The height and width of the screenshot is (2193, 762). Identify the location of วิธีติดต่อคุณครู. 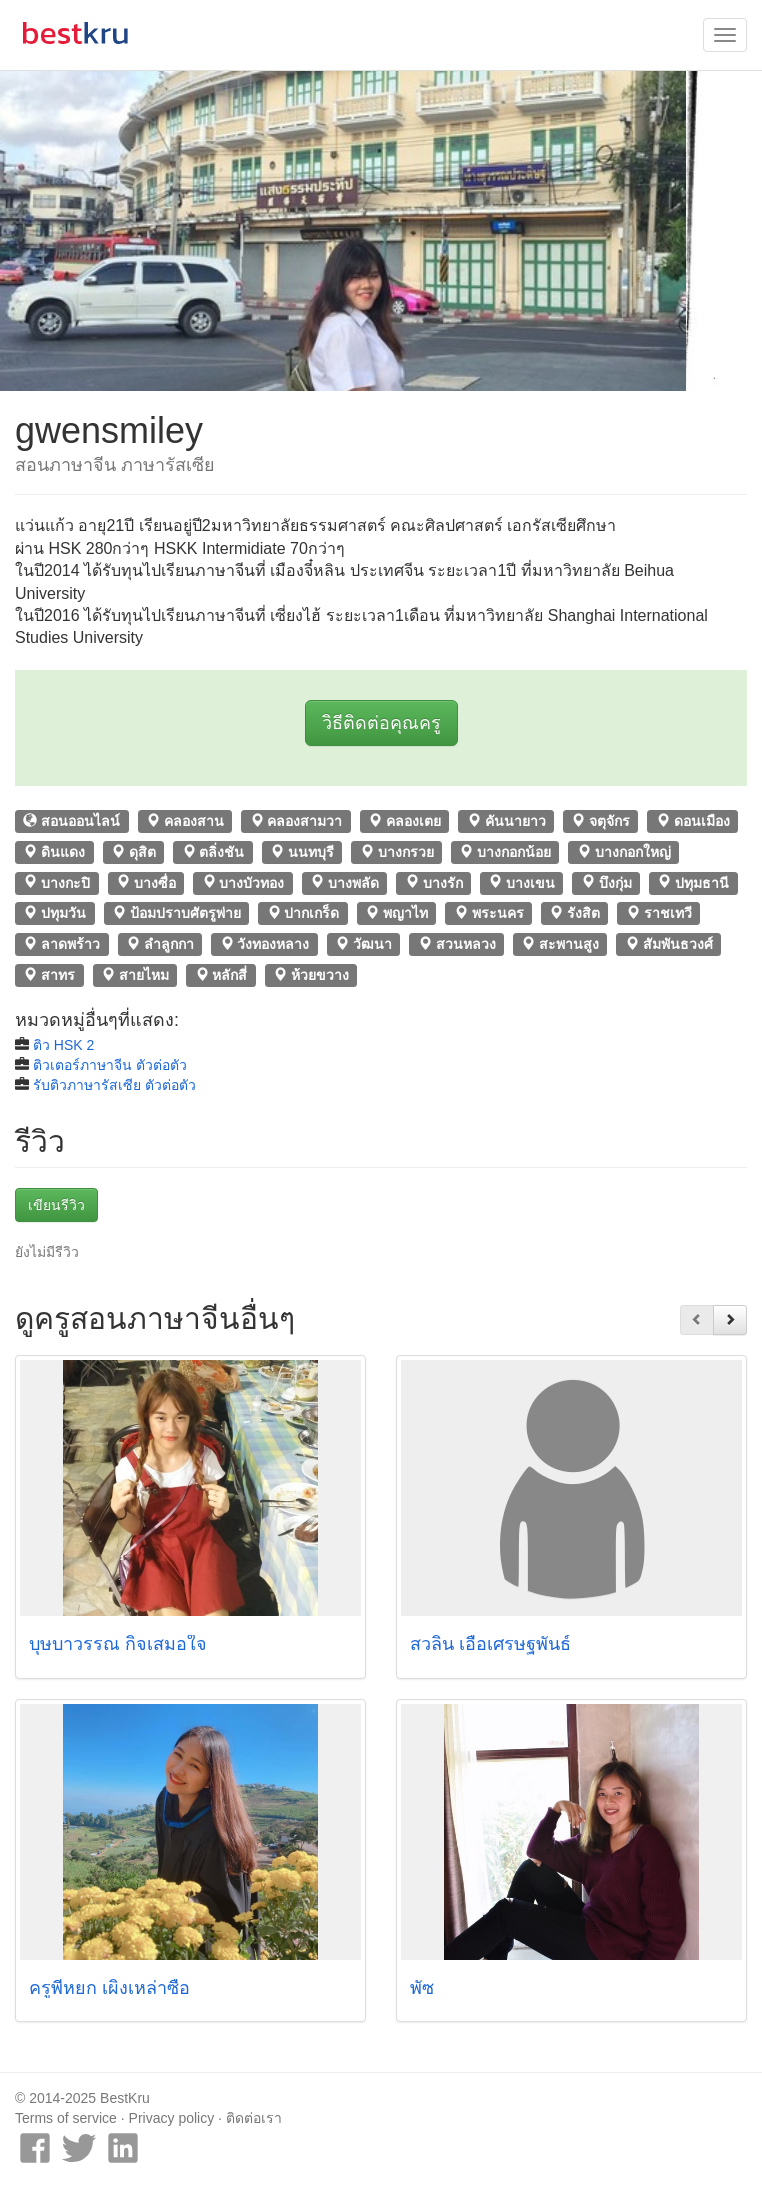
(381, 723).